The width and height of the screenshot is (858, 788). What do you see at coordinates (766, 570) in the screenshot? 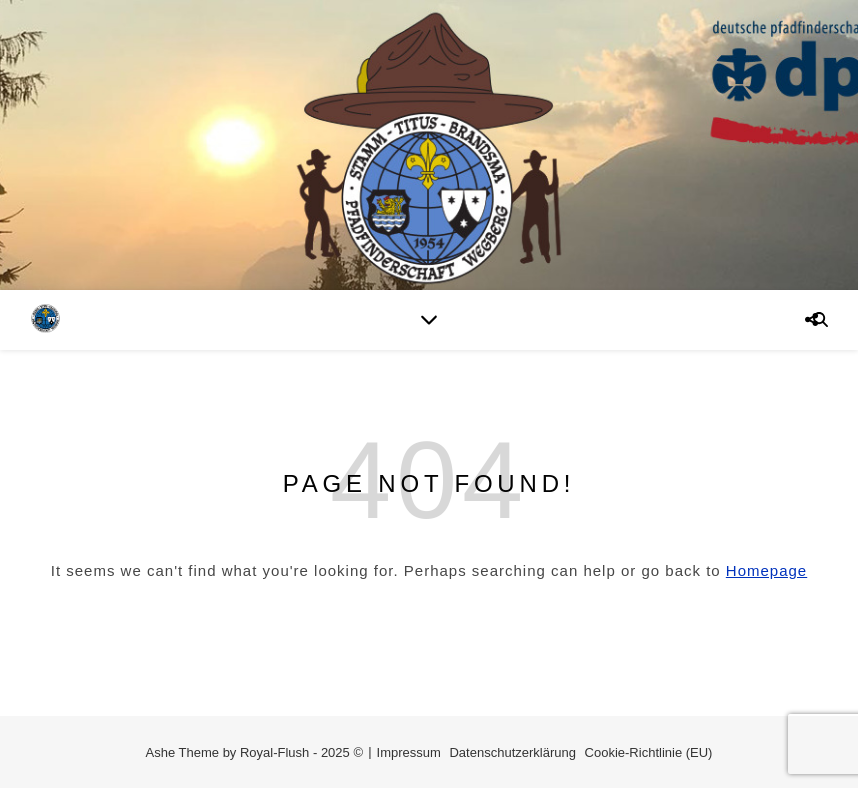
I see `Homepage` at bounding box center [766, 570].